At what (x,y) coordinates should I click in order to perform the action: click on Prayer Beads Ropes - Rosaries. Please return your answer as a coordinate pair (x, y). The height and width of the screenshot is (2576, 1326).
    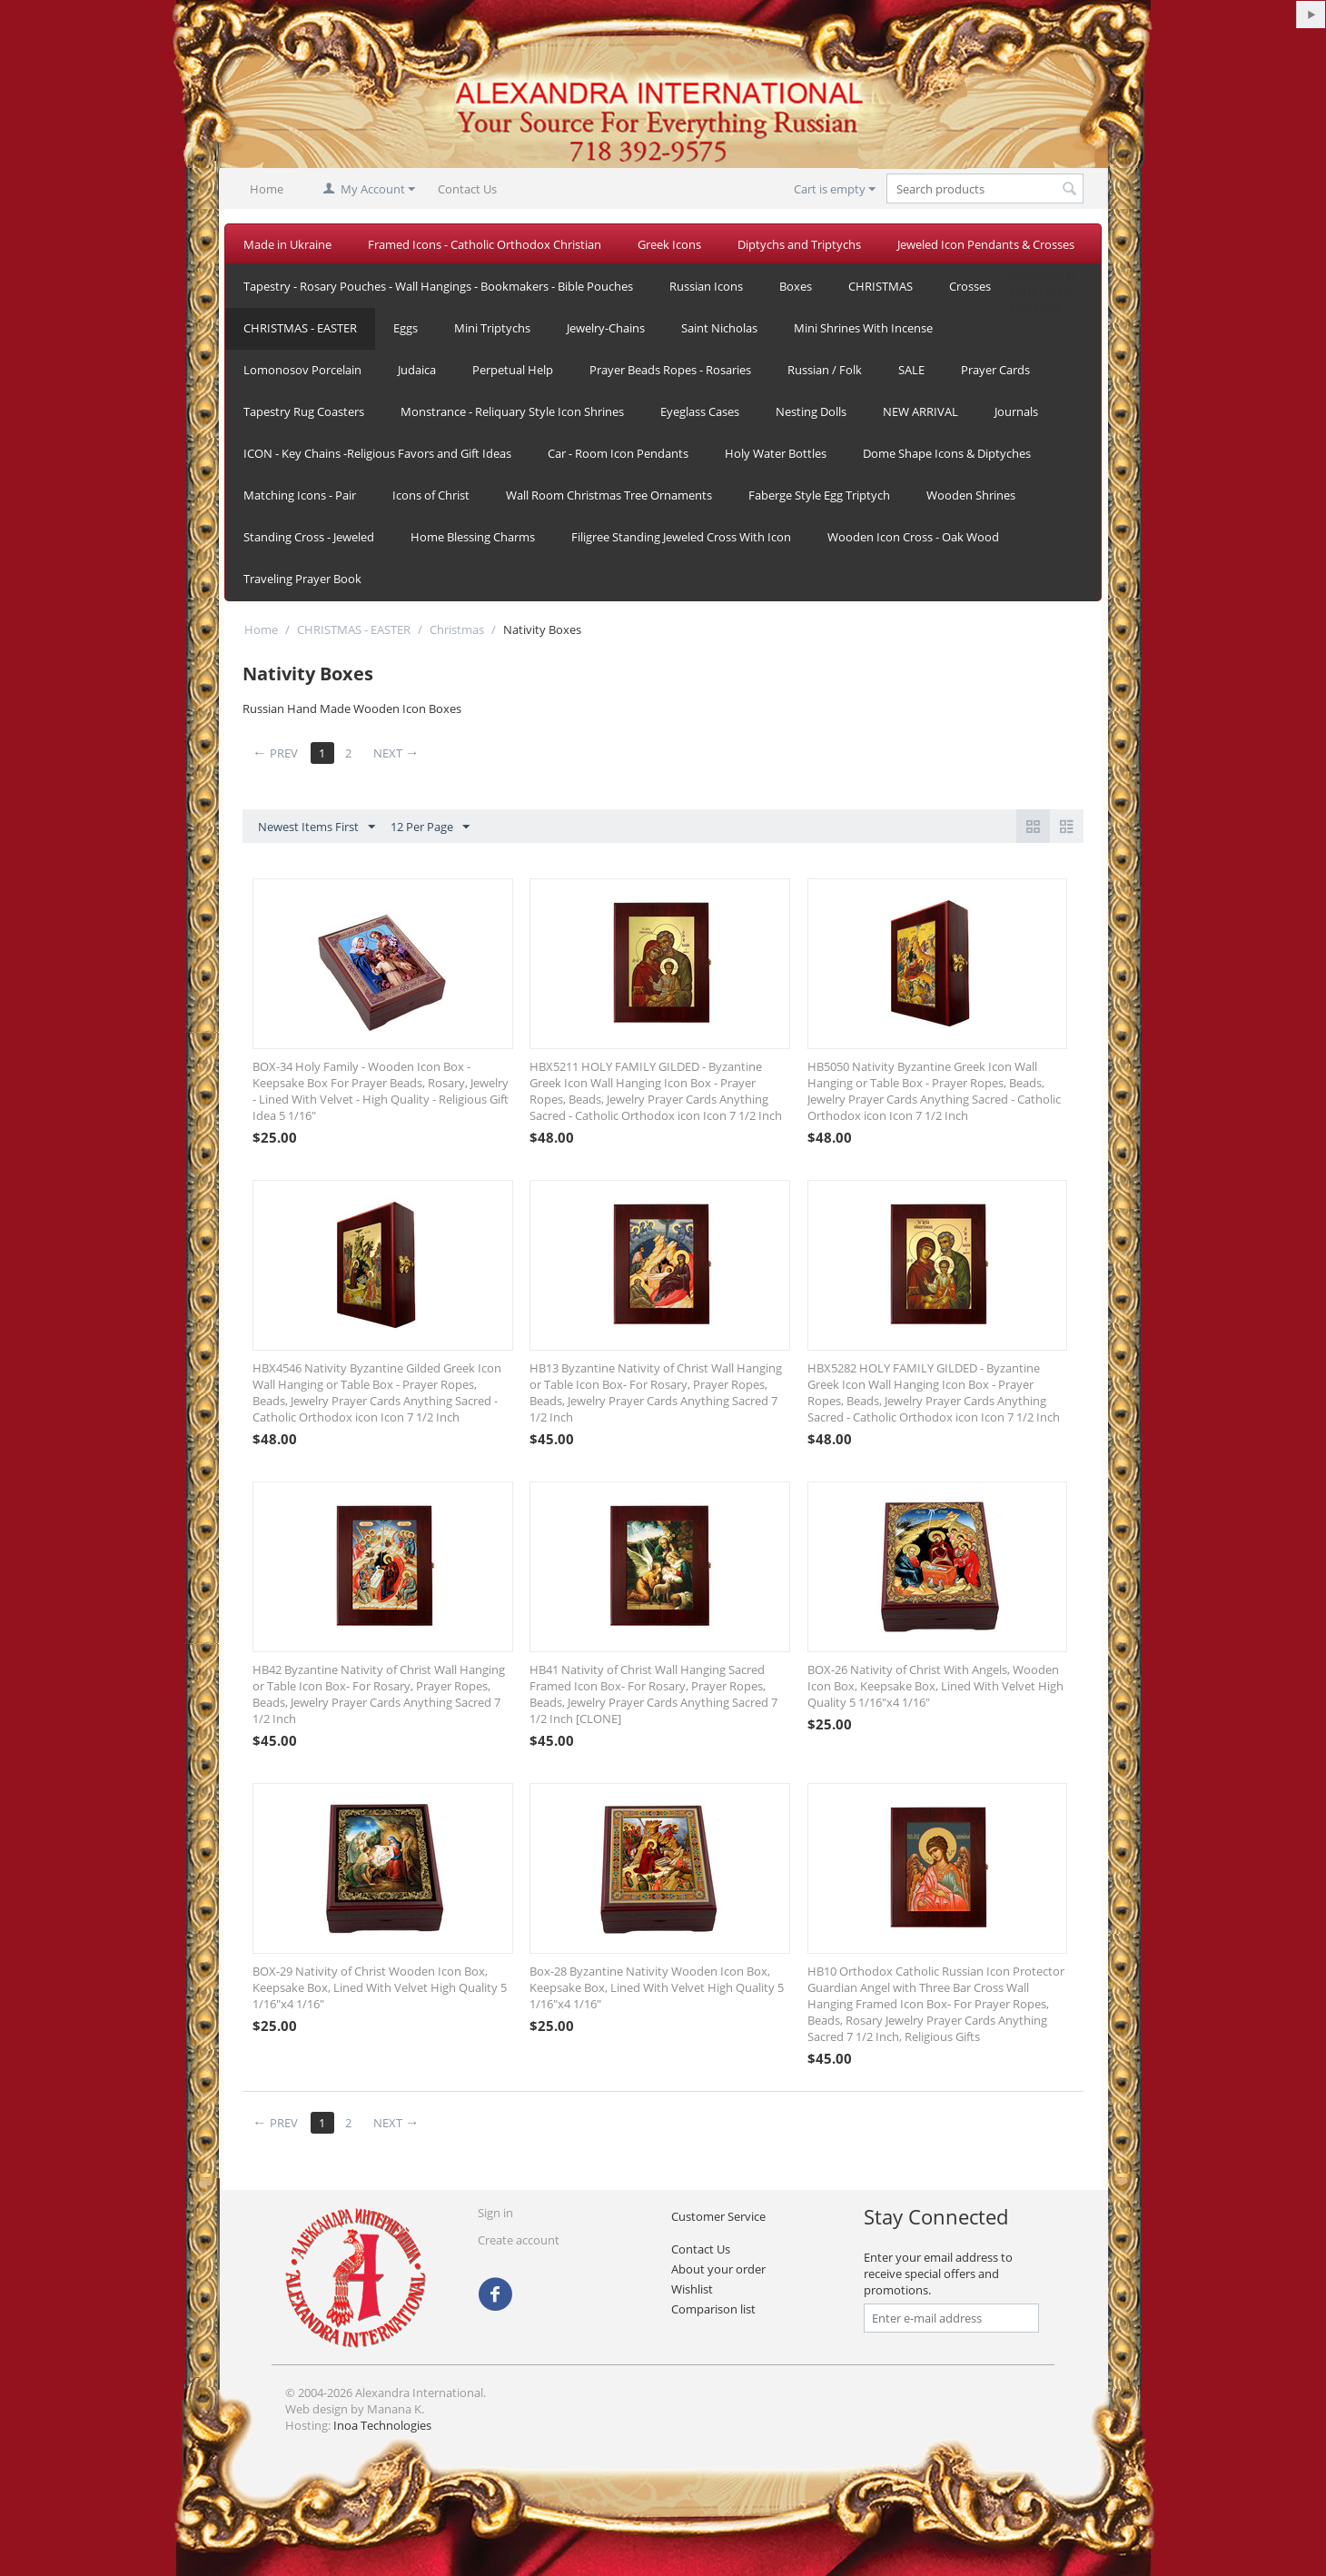
    Looking at the image, I should click on (670, 370).